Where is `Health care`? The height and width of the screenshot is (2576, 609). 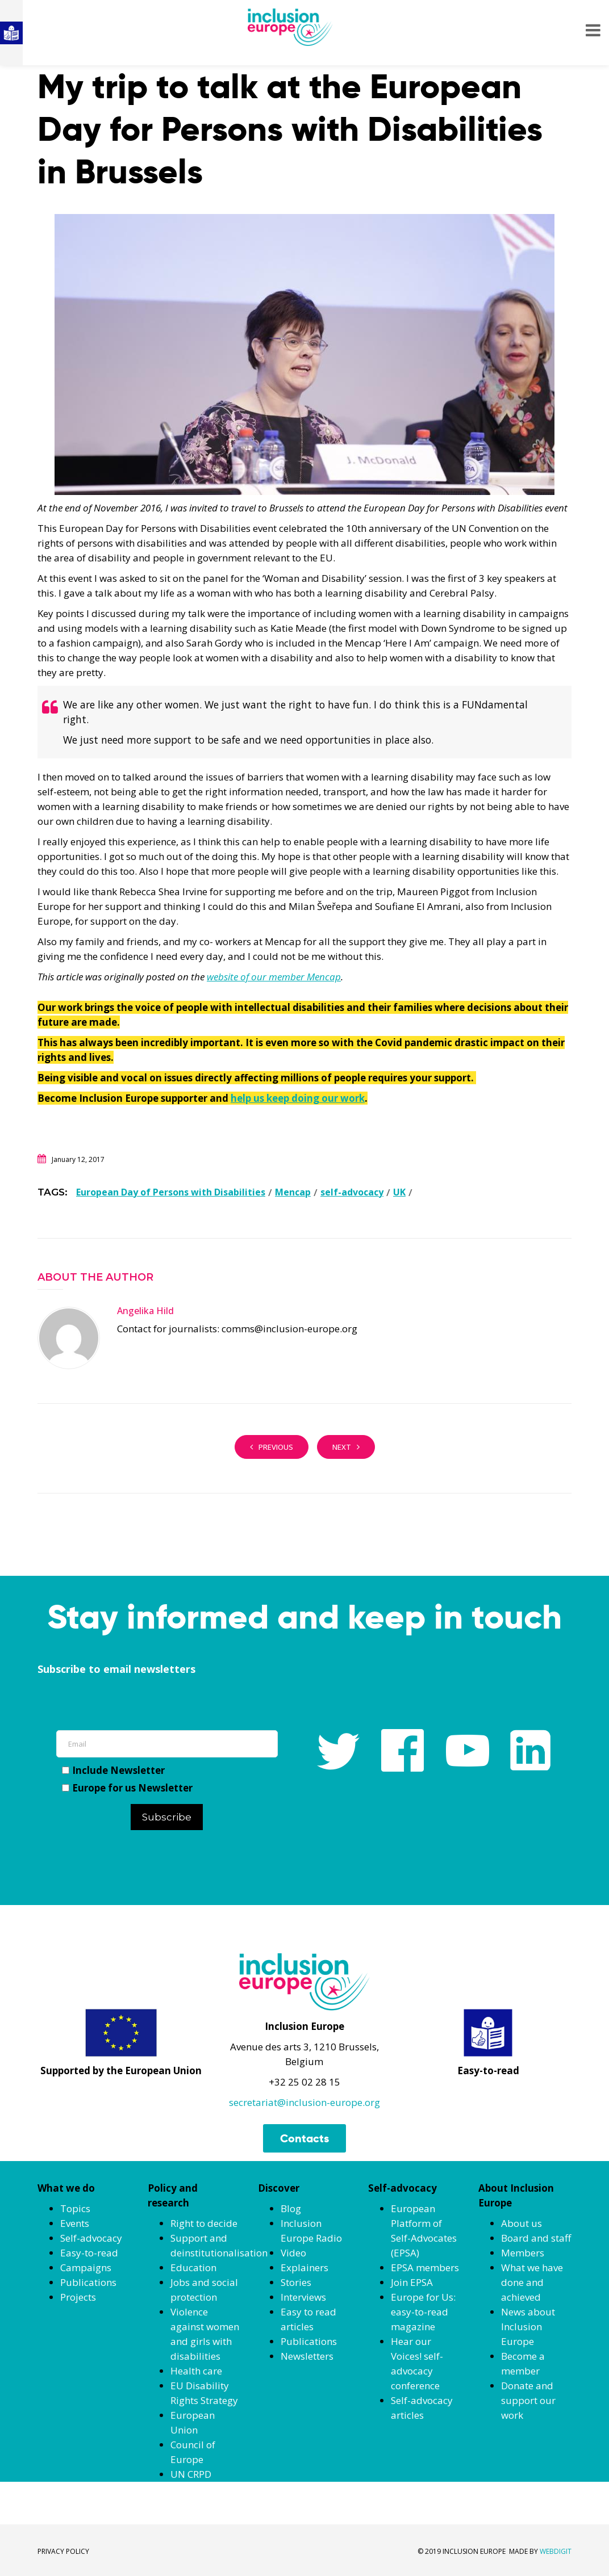
Health care is located at coordinates (196, 2370).